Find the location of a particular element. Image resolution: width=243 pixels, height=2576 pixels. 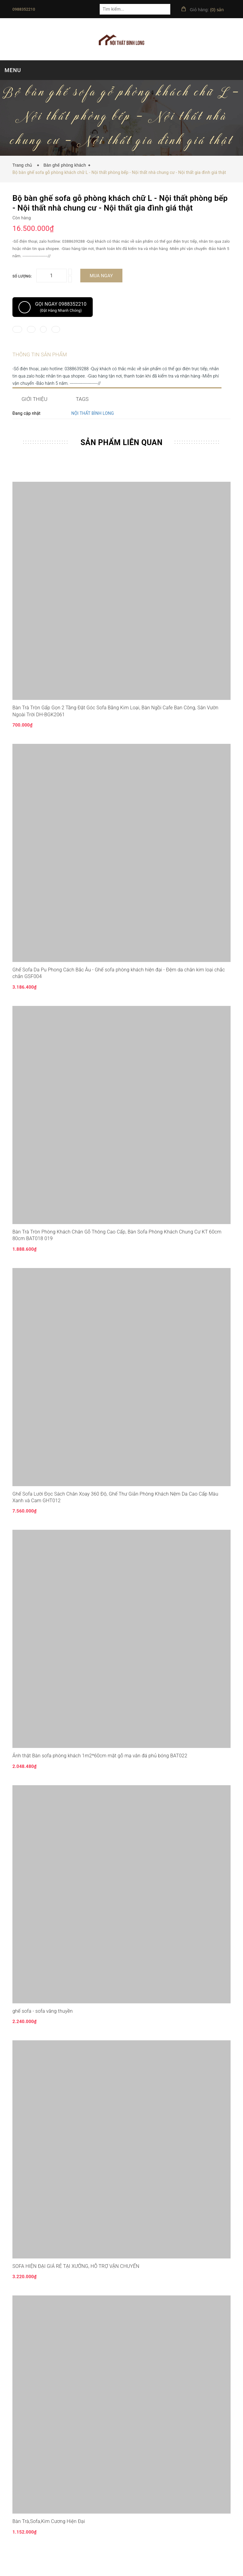

SOFA HIỆN ĐẠI GIÁ RẺ TẠI XƯỞNG, HỖ TRỢ VẬN CHUYỂN is located at coordinates (75, 2284).